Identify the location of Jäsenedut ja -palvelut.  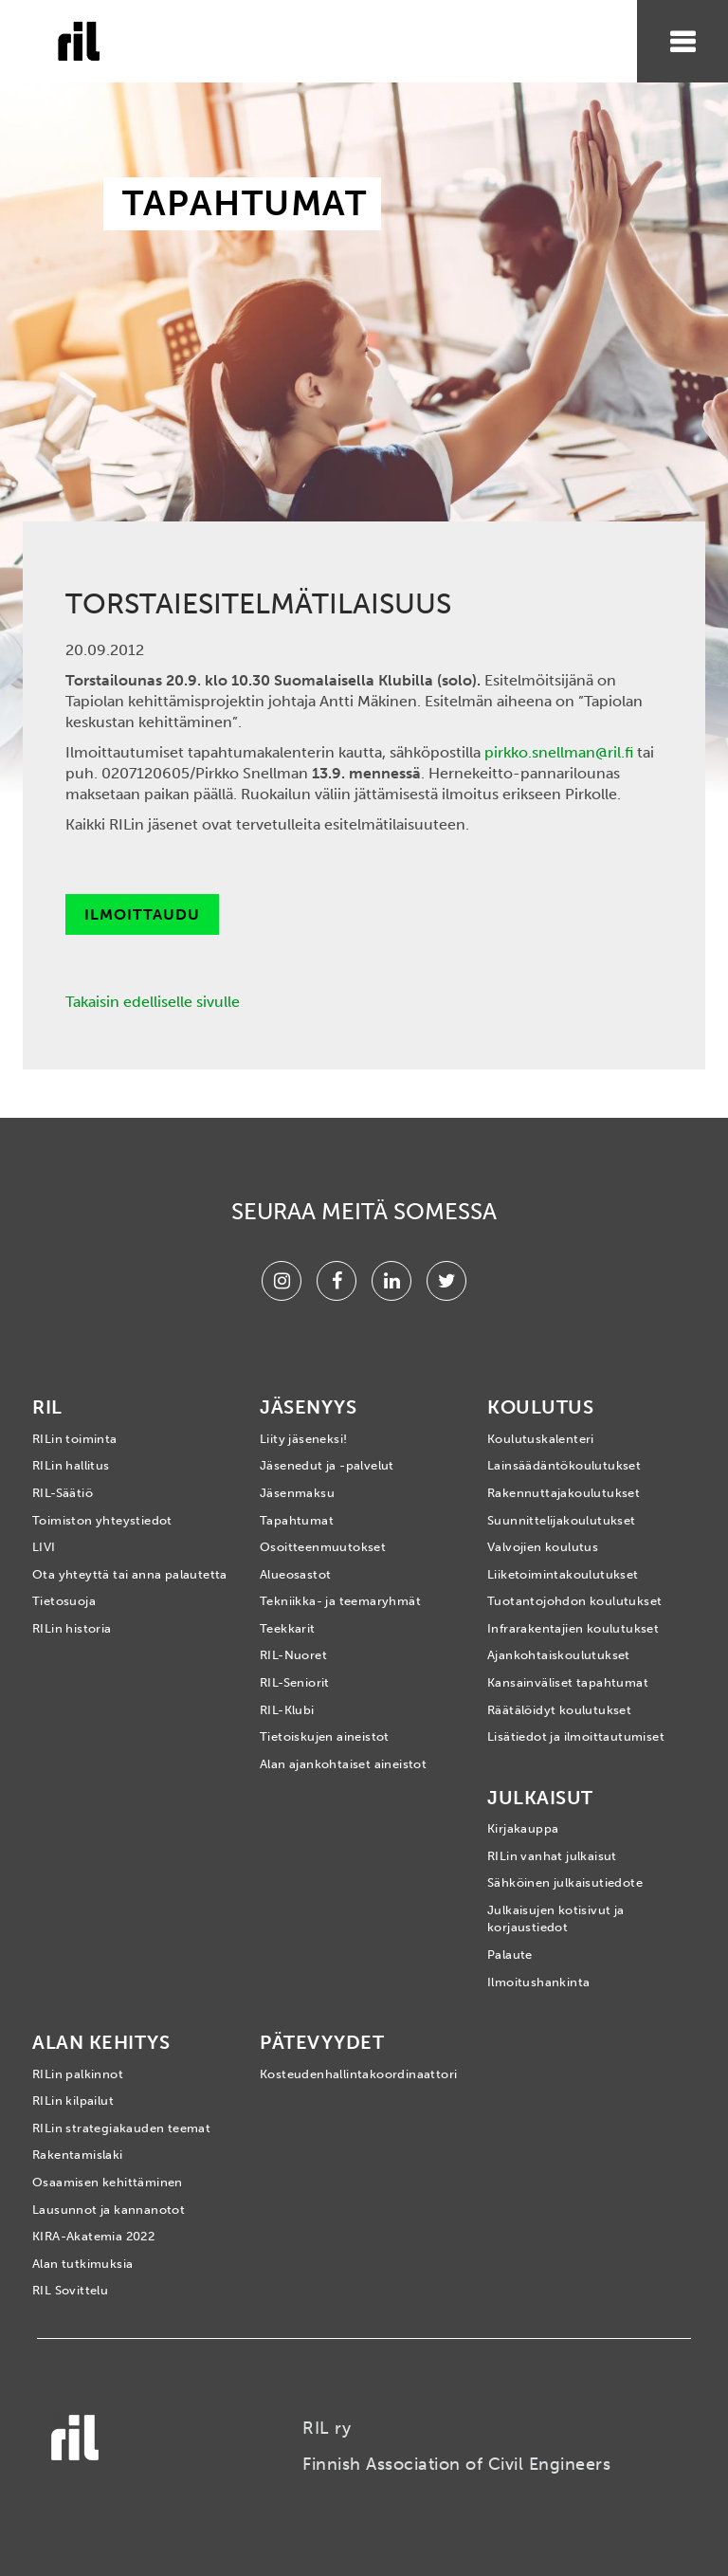
(327, 1465).